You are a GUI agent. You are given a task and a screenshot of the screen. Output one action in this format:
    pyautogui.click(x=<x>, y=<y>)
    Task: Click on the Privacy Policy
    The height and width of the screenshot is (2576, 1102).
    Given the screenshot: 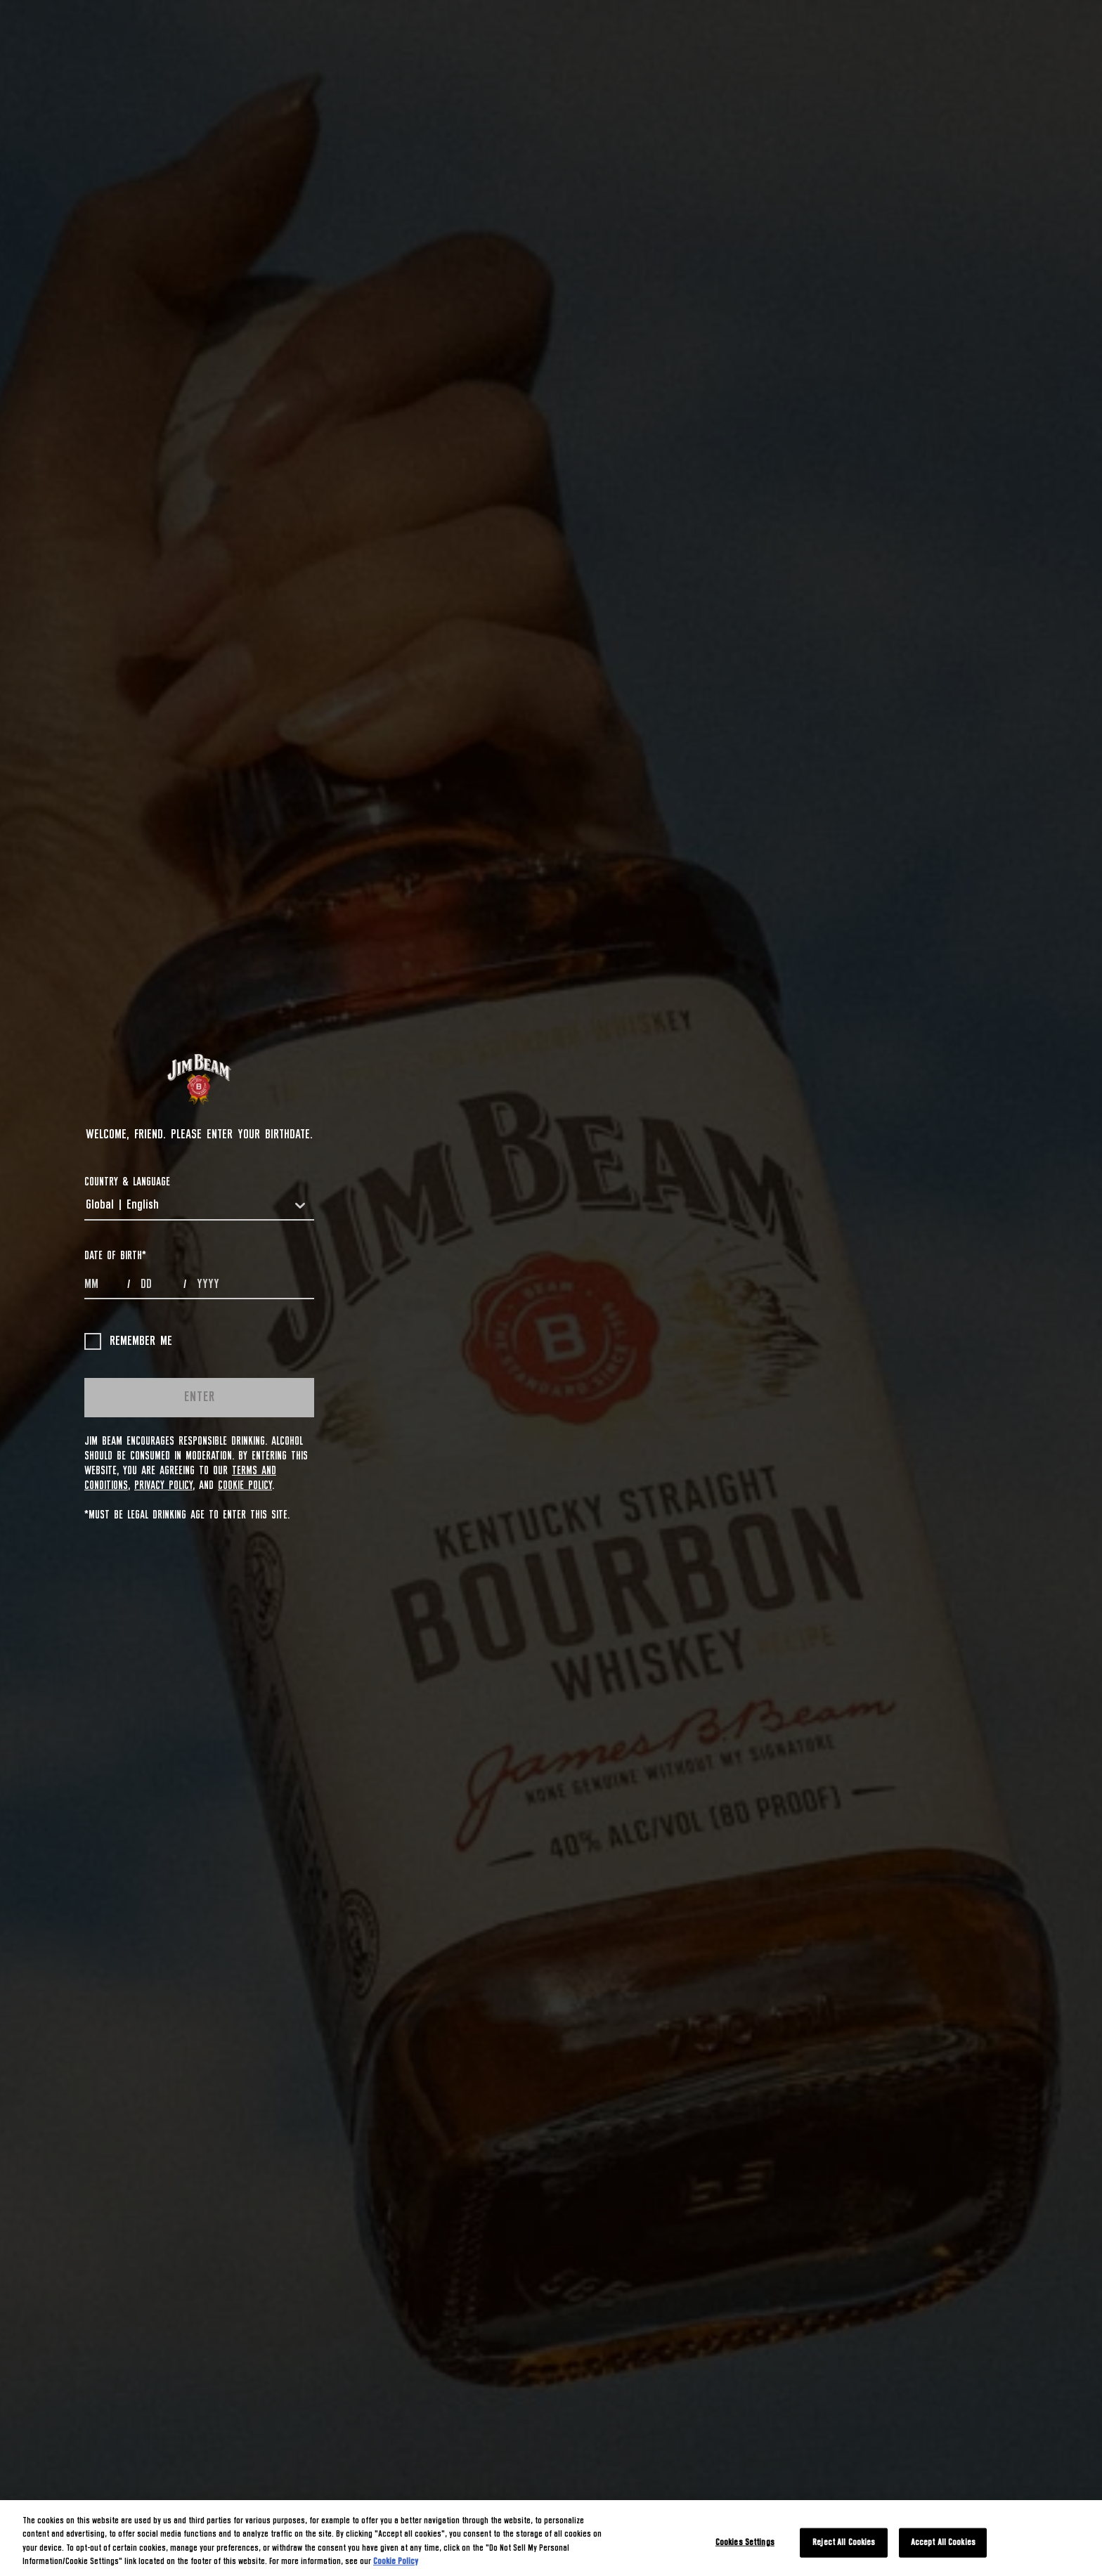 What is the action you would take?
    pyautogui.click(x=163, y=1485)
    